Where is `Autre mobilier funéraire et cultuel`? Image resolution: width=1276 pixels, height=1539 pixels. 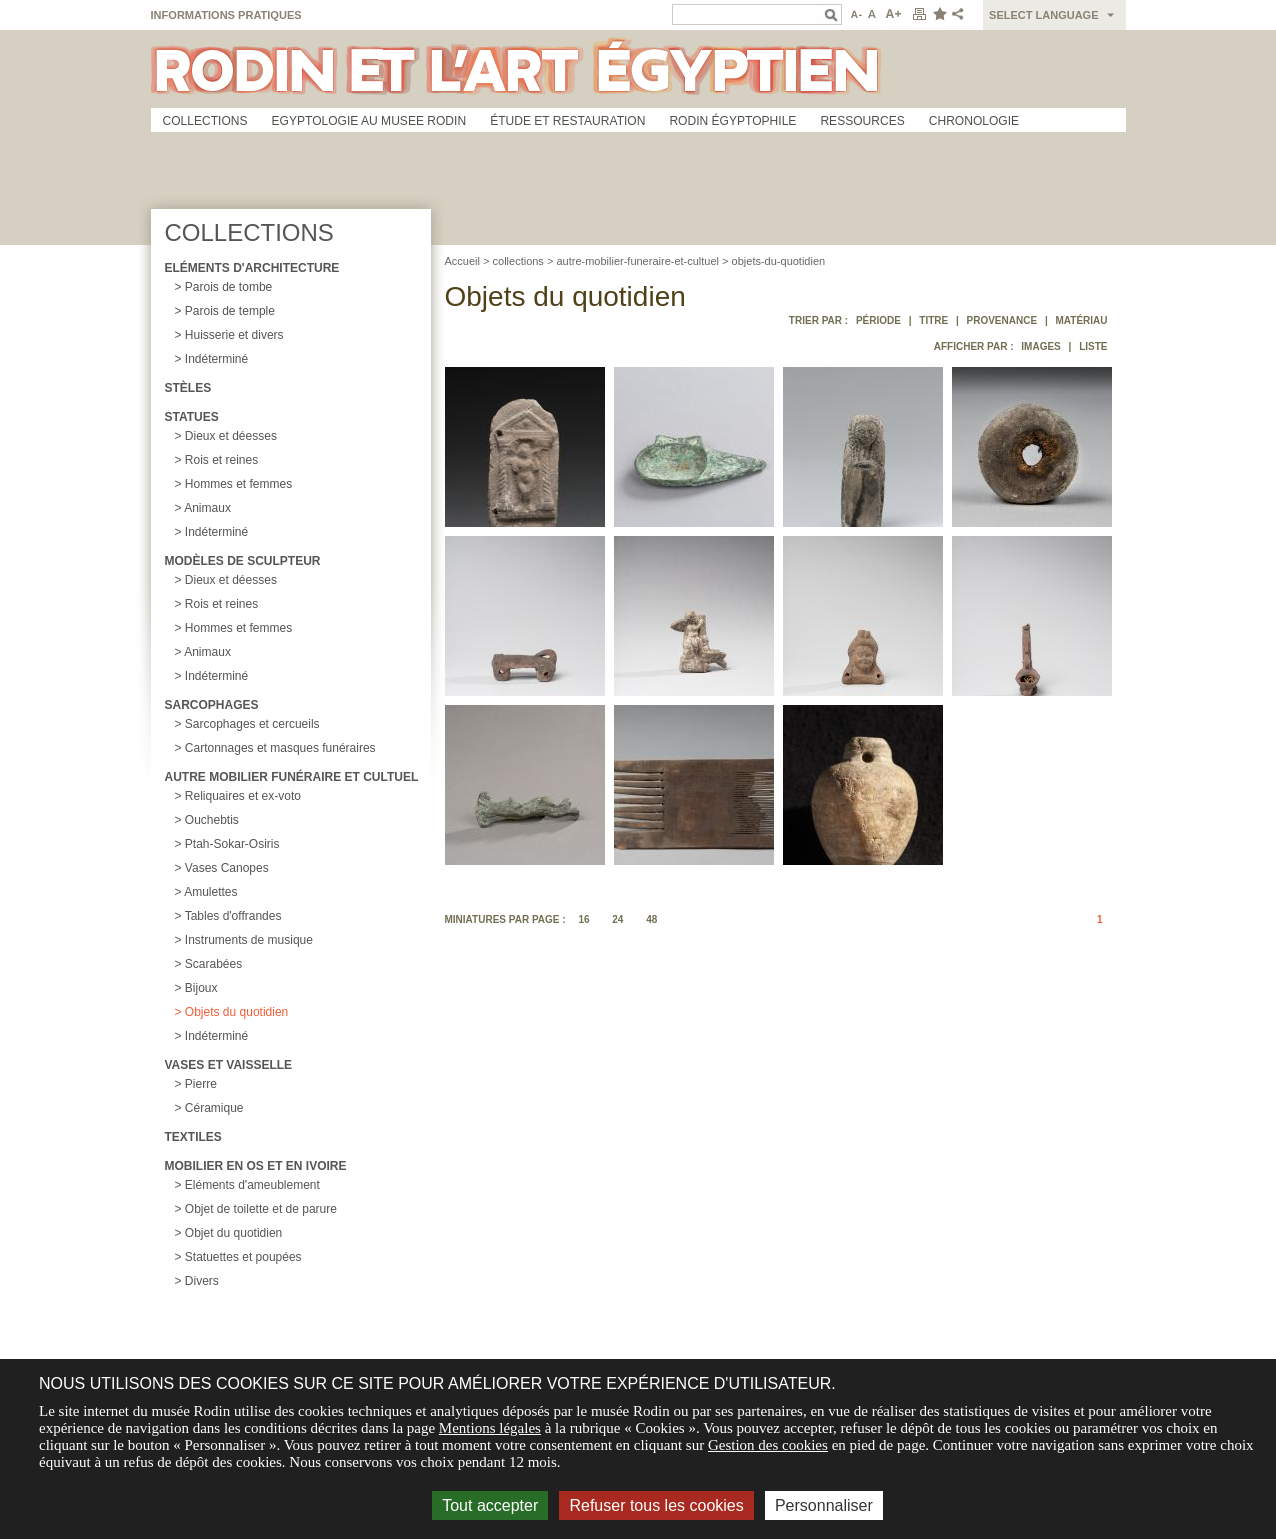
Autre mobilier funéraire et cultuel is located at coordinates (292, 777).